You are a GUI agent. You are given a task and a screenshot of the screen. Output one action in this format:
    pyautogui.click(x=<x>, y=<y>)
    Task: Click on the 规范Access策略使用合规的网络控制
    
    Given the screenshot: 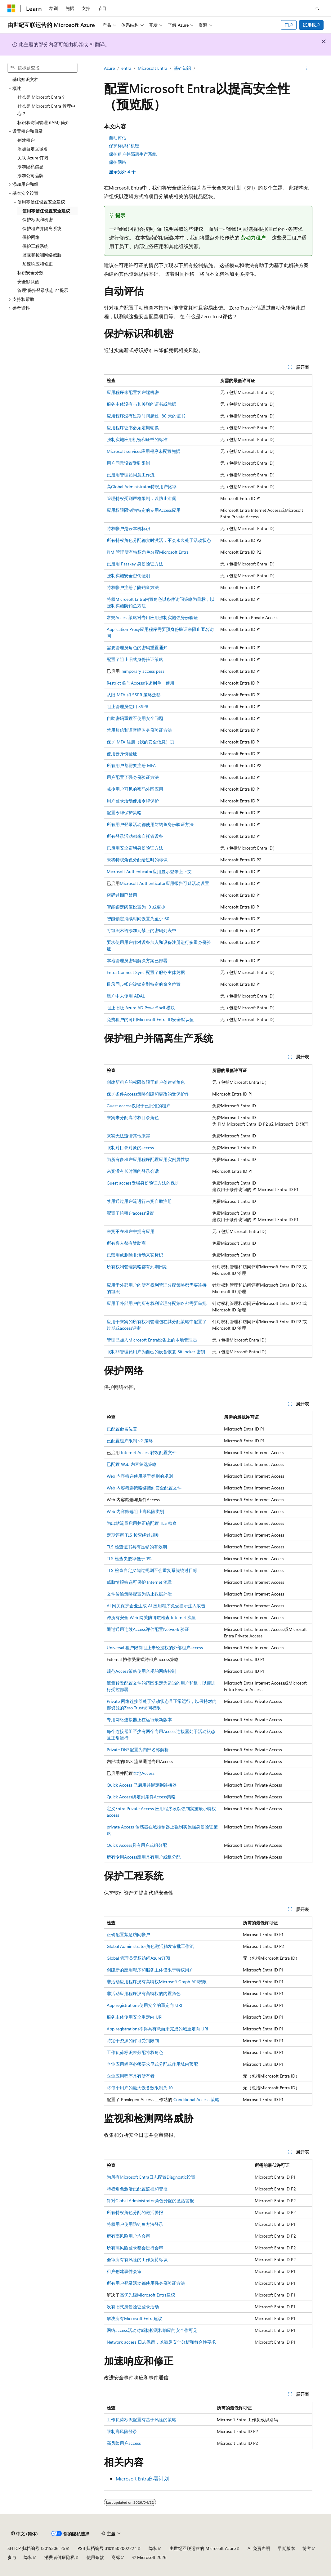 What is the action you would take?
    pyautogui.click(x=141, y=1671)
    